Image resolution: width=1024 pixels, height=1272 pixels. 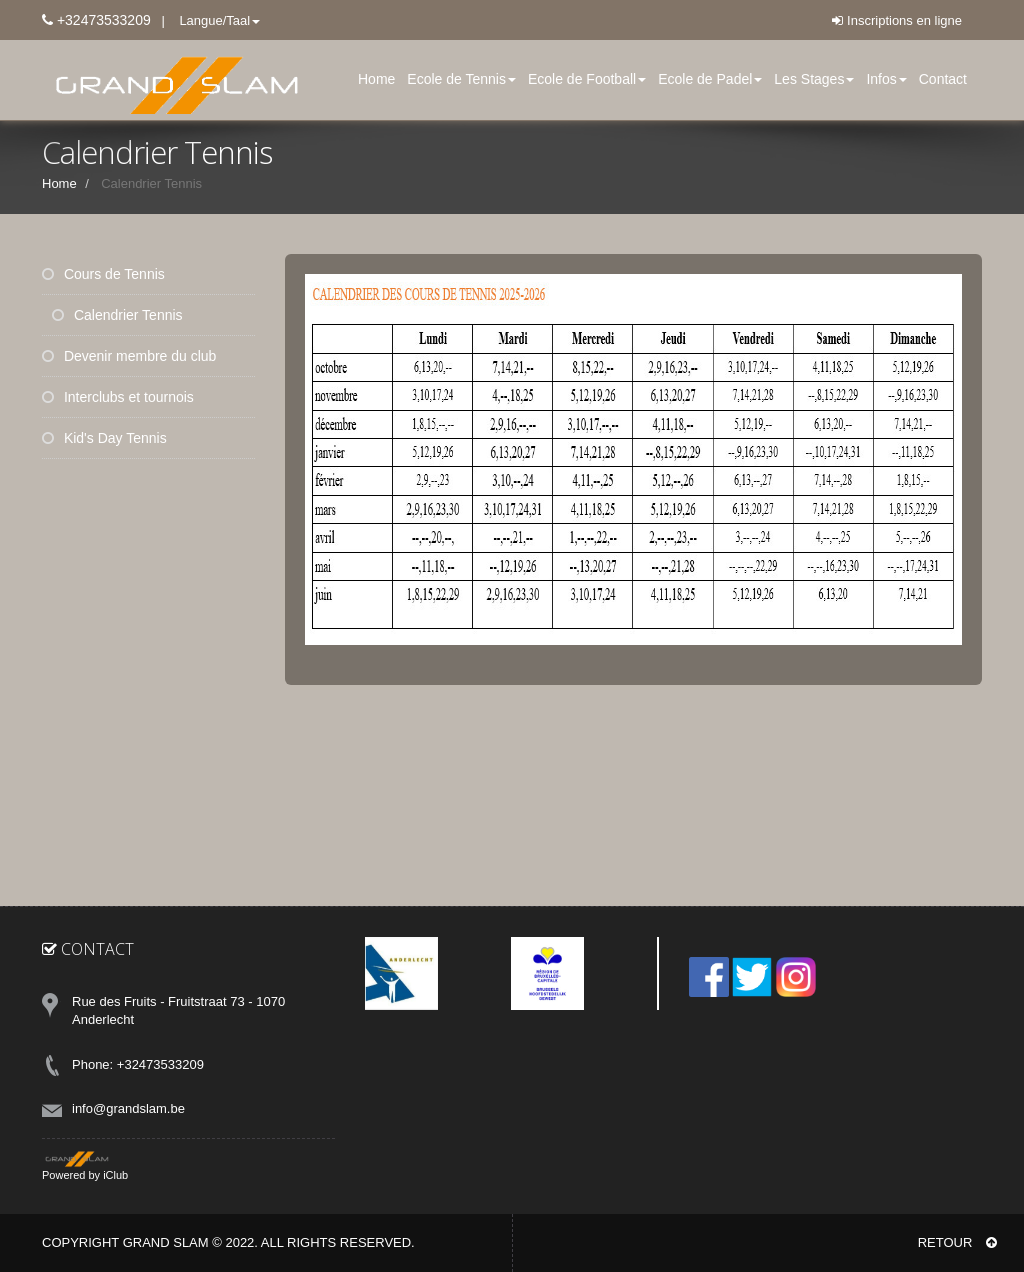 What do you see at coordinates (206, 20) in the screenshot?
I see `| Langue/Taal` at bounding box center [206, 20].